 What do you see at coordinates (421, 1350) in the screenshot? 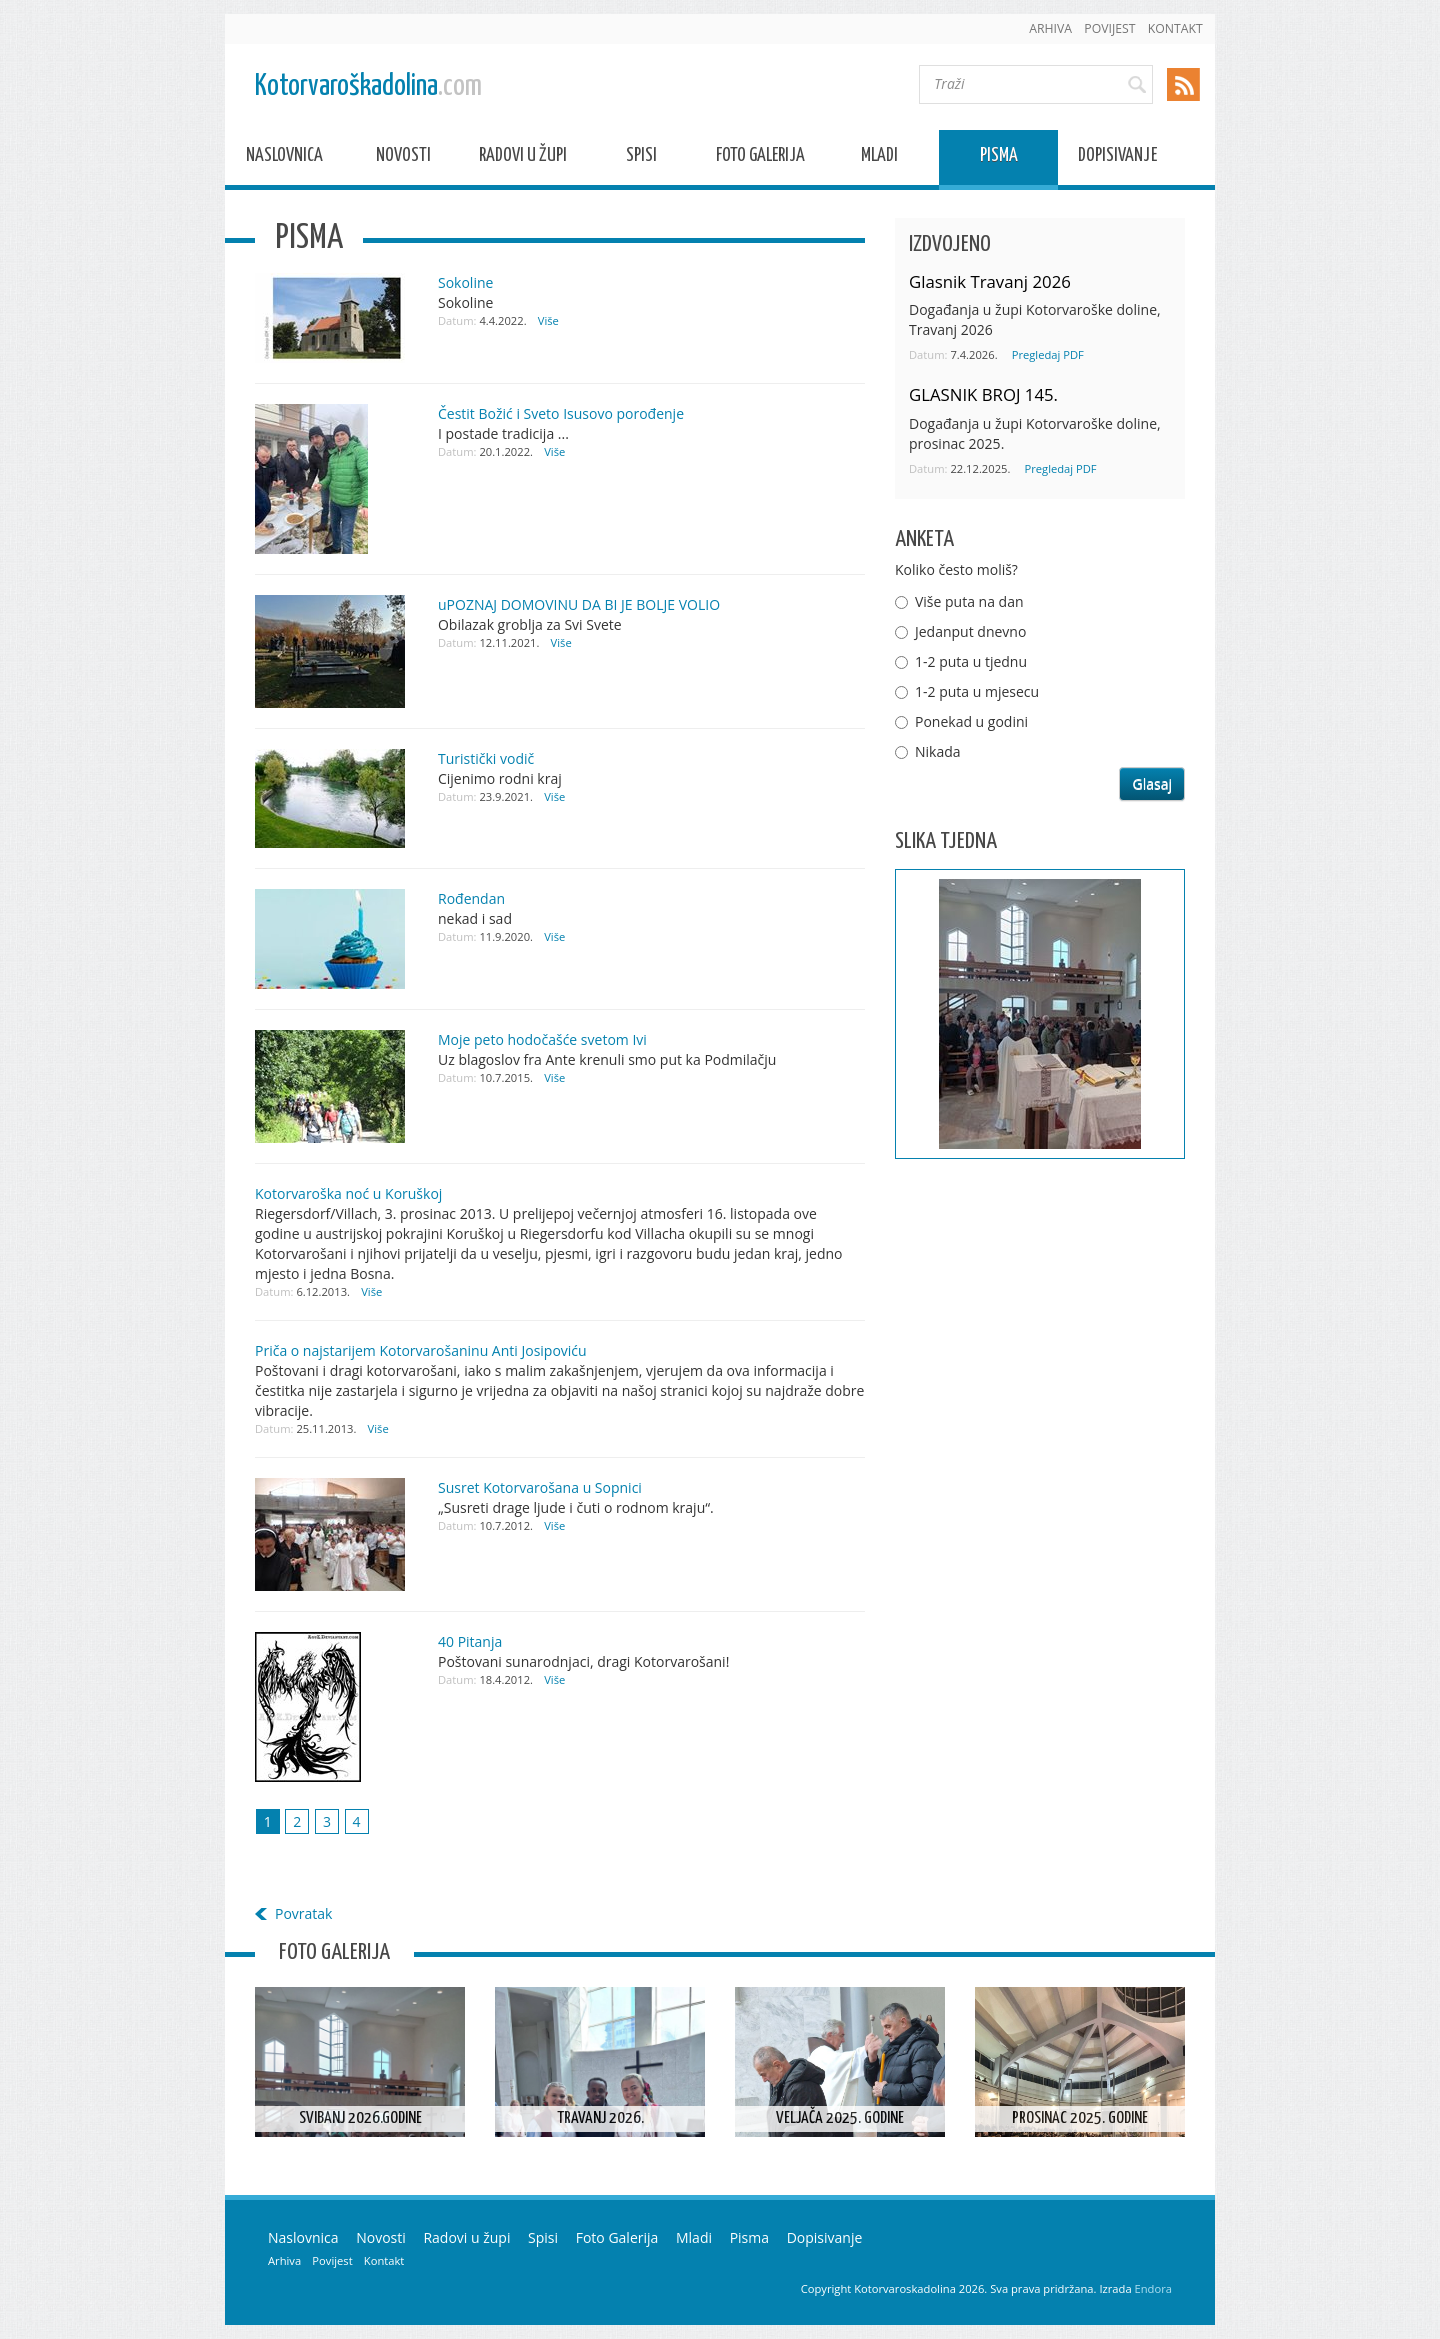
I see `Priča o najstarijem Kotorvarošaninu Anti Josipoviću` at bounding box center [421, 1350].